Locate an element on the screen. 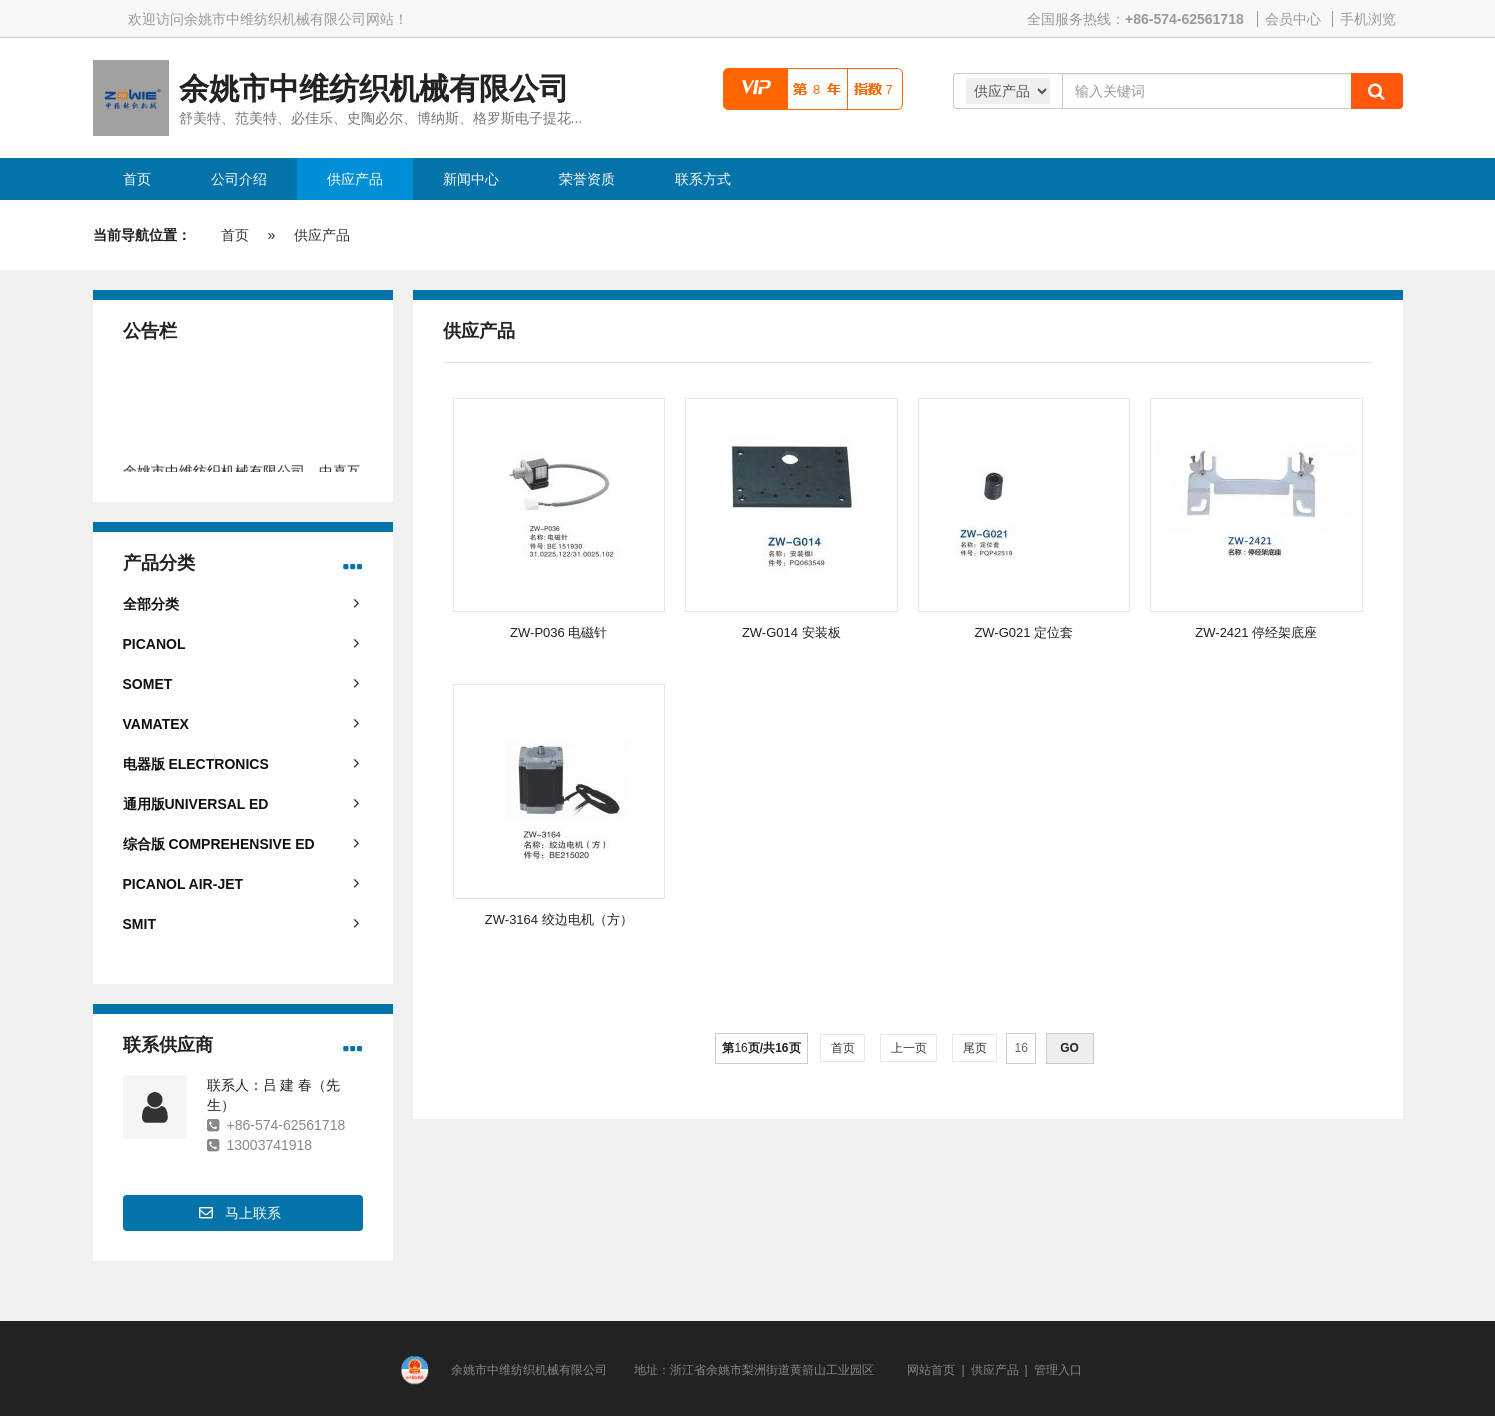  手机浏览 is located at coordinates (1368, 19).